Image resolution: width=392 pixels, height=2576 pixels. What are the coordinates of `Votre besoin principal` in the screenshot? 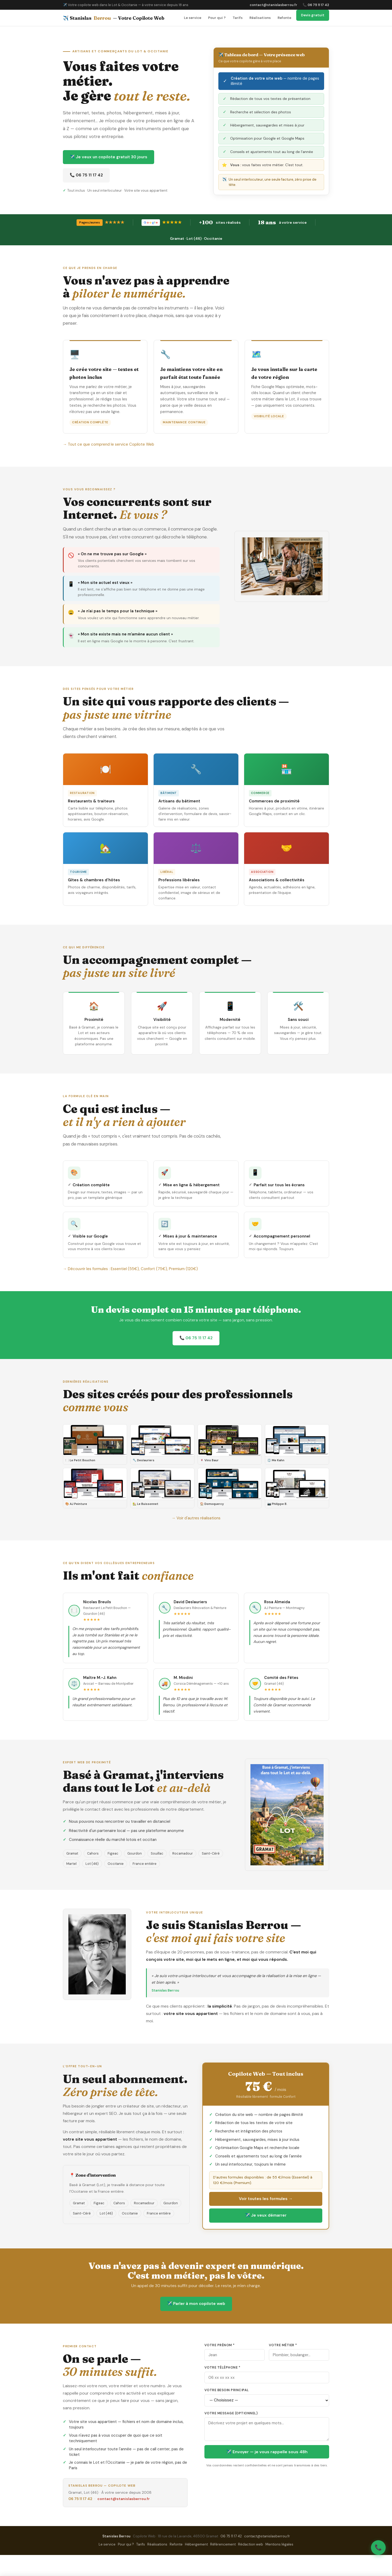 It's located at (226, 2390).